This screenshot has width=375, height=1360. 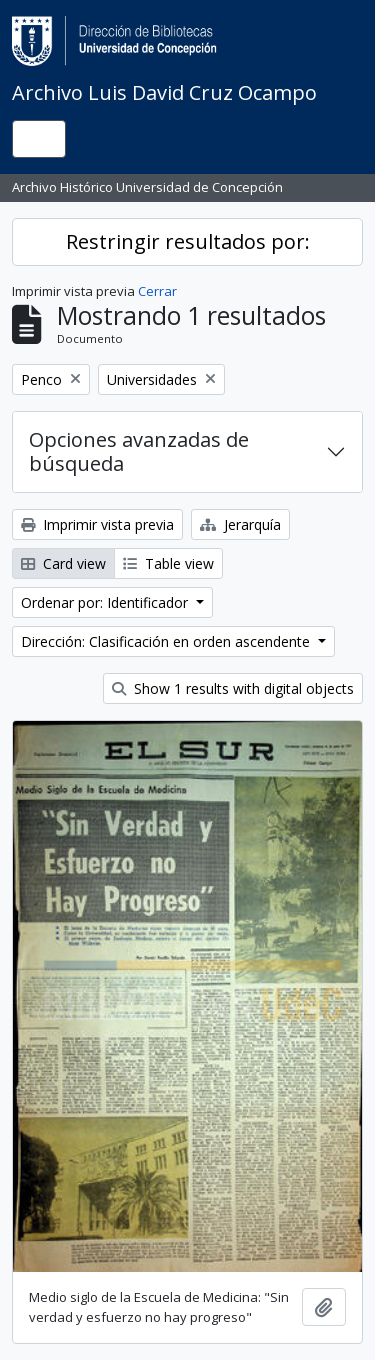 I want to click on Opciones avanzadas de búsqueda, so click(x=139, y=451).